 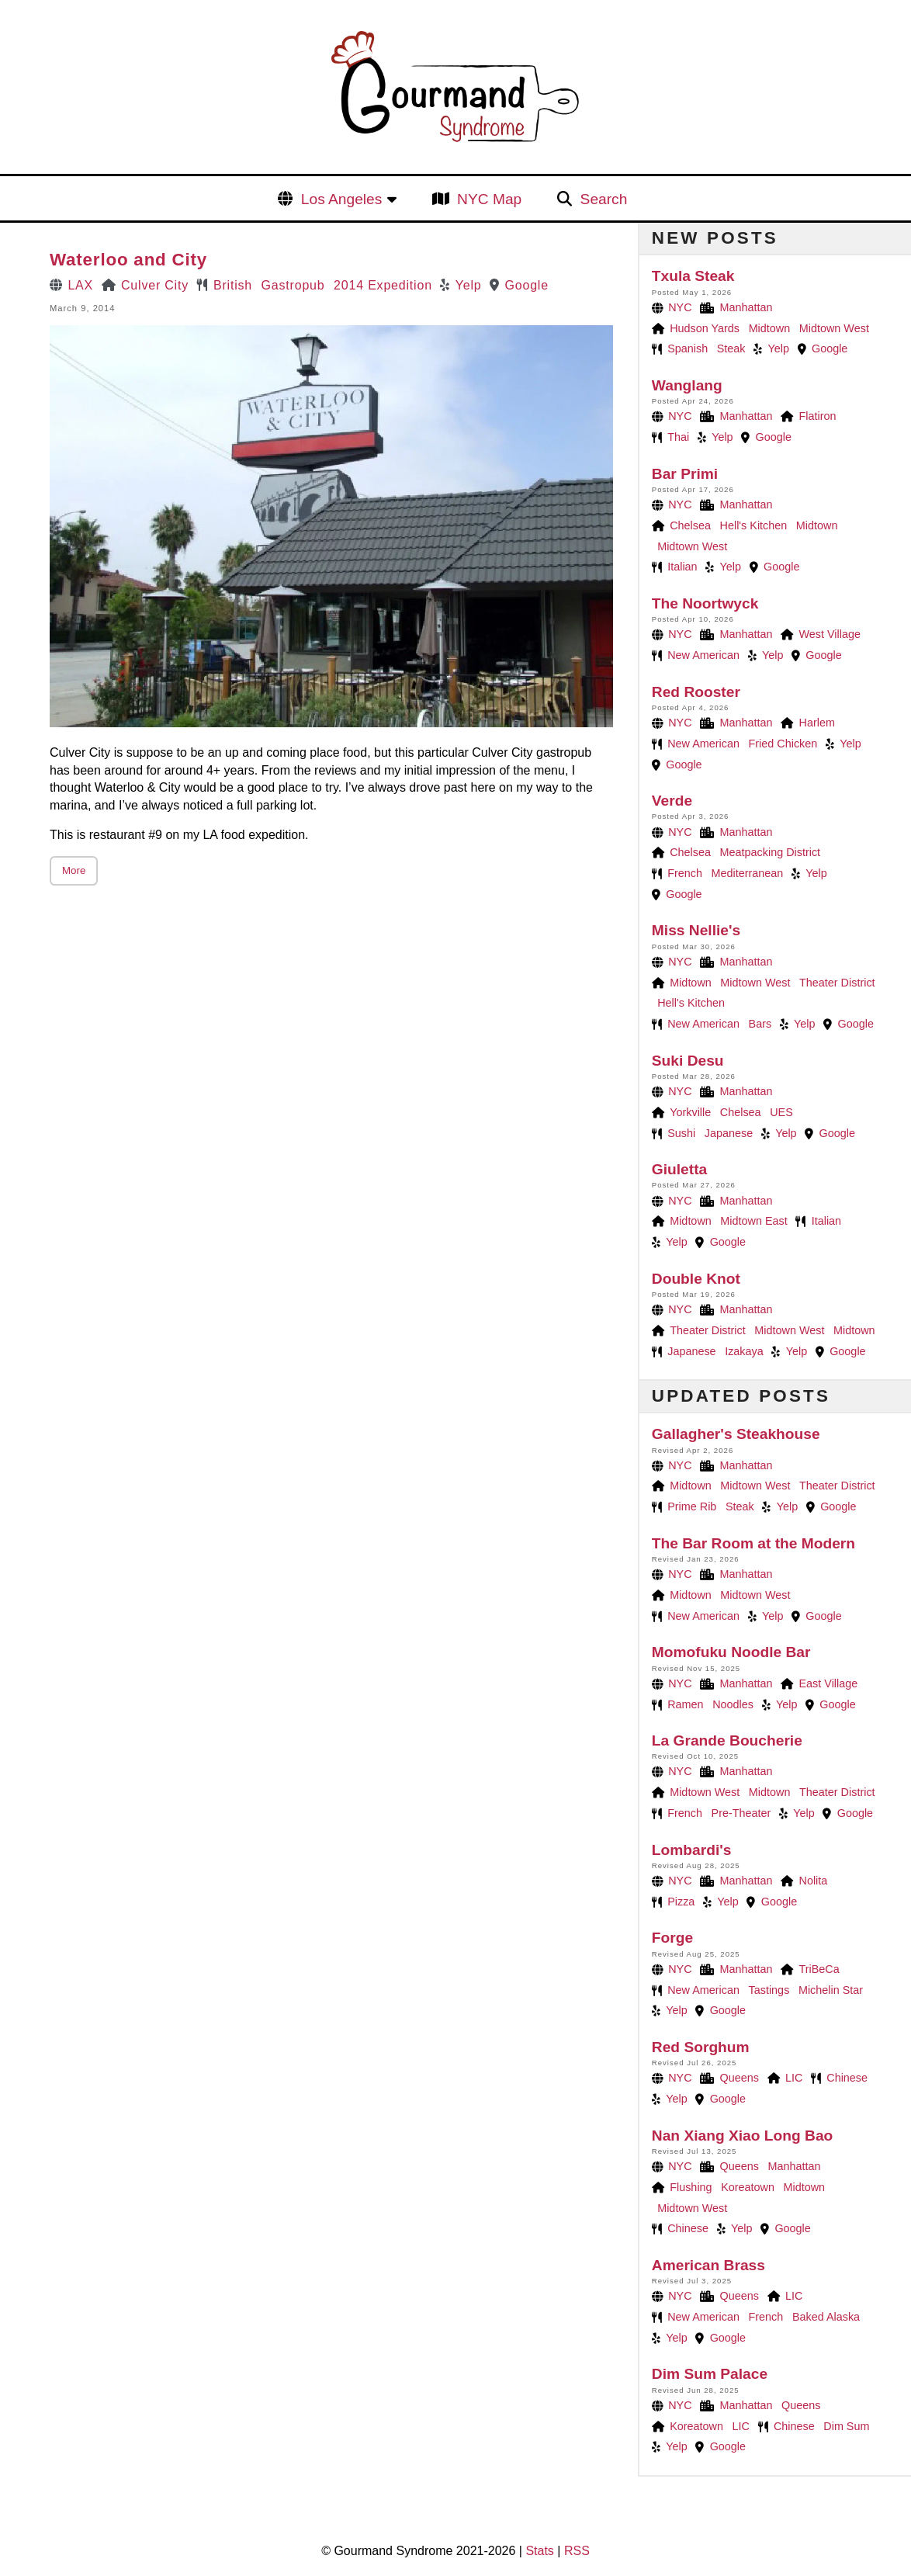 What do you see at coordinates (826, 2317) in the screenshot?
I see `Baked Alaska` at bounding box center [826, 2317].